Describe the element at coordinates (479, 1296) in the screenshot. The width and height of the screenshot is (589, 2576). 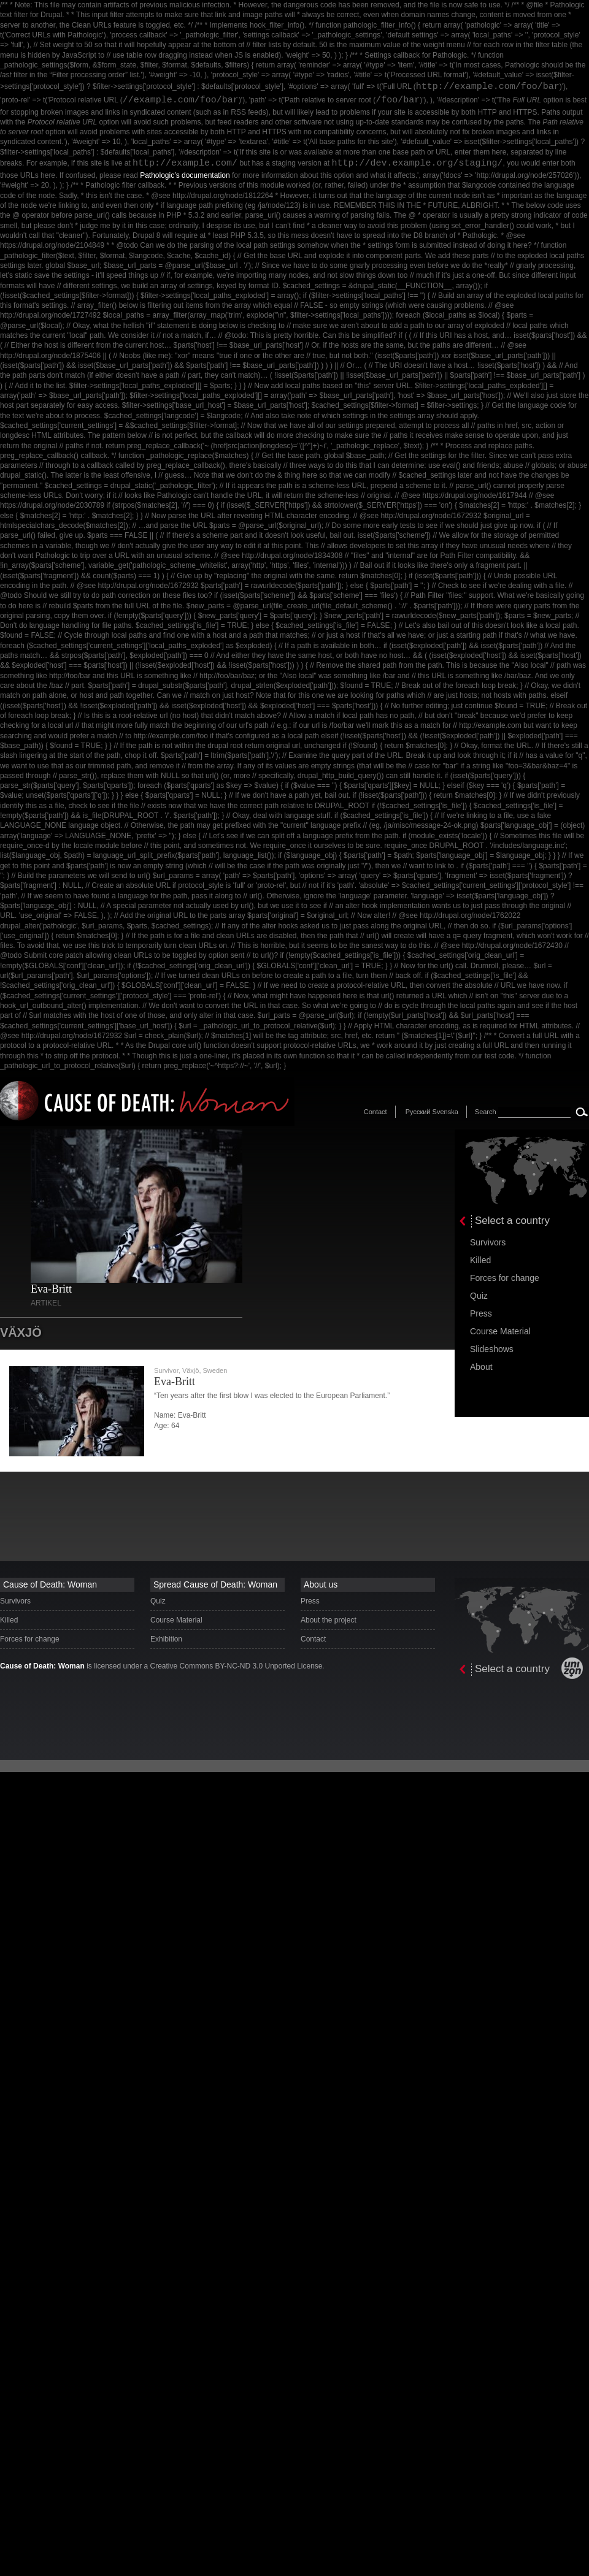
I see `Quiz` at that location.